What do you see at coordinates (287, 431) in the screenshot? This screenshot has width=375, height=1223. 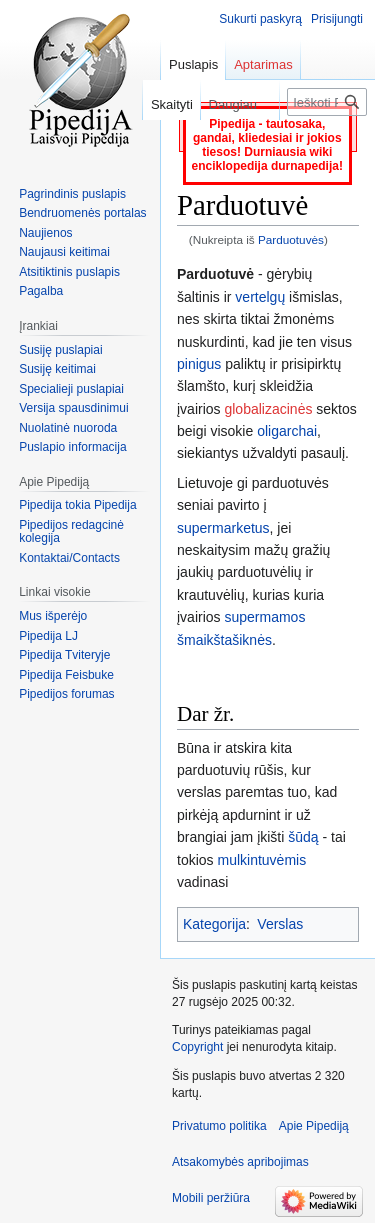 I see `oligarchai` at bounding box center [287, 431].